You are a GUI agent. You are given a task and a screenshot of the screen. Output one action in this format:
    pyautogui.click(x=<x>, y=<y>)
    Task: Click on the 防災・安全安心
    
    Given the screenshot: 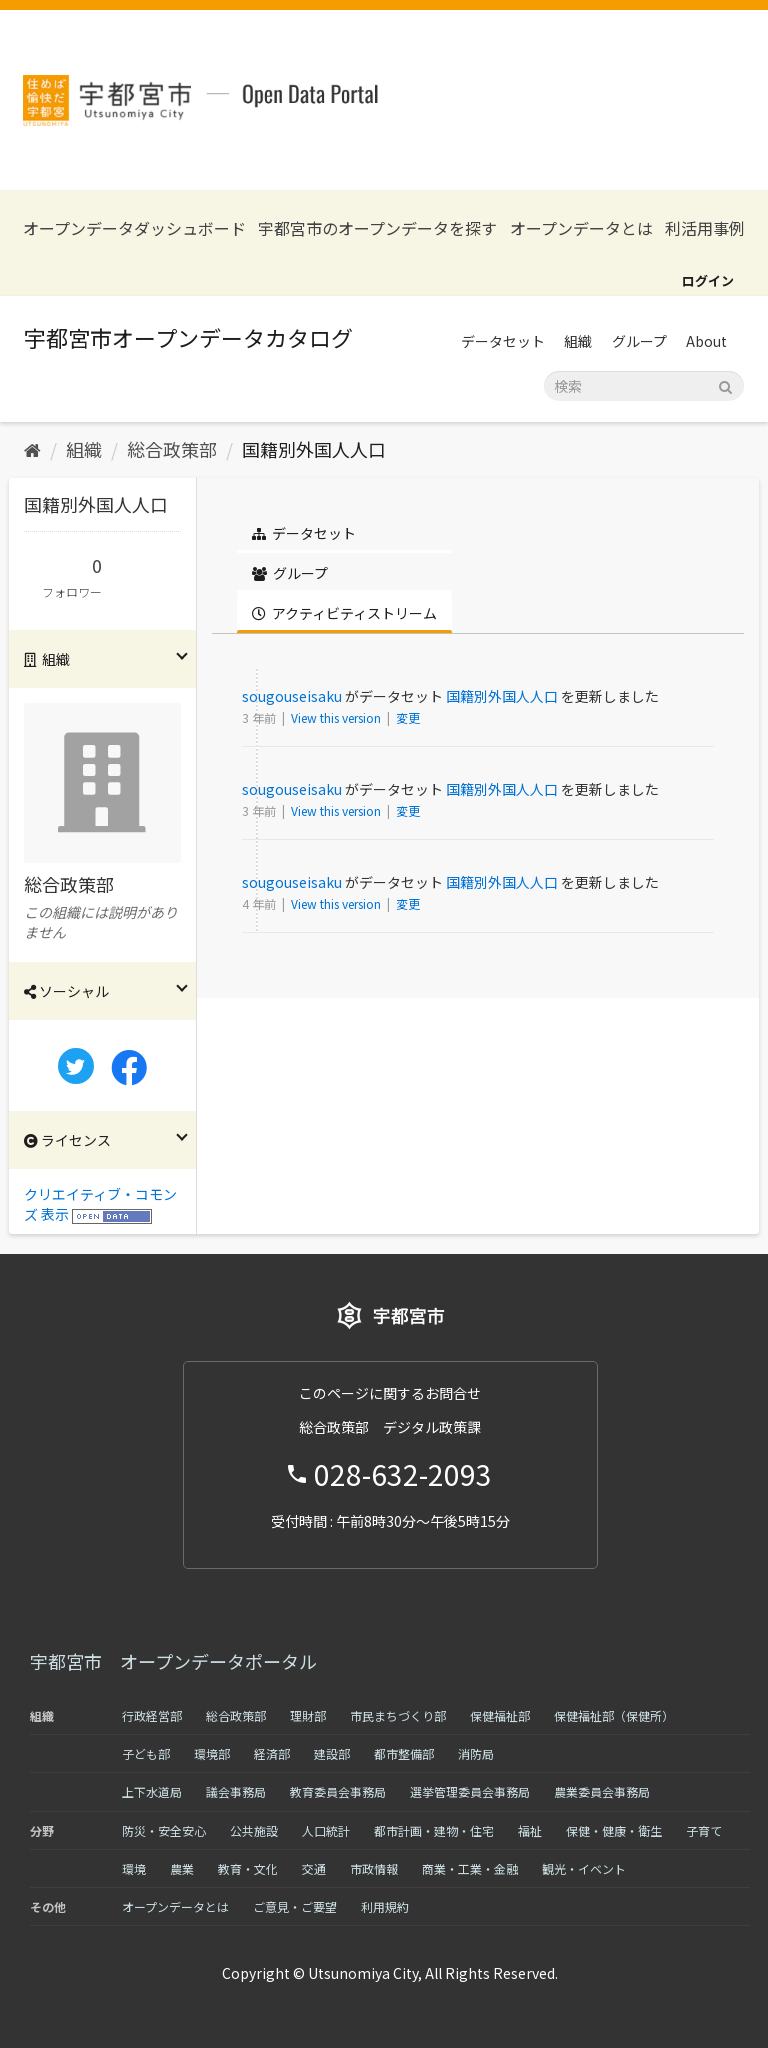 What is the action you would take?
    pyautogui.click(x=164, y=1830)
    